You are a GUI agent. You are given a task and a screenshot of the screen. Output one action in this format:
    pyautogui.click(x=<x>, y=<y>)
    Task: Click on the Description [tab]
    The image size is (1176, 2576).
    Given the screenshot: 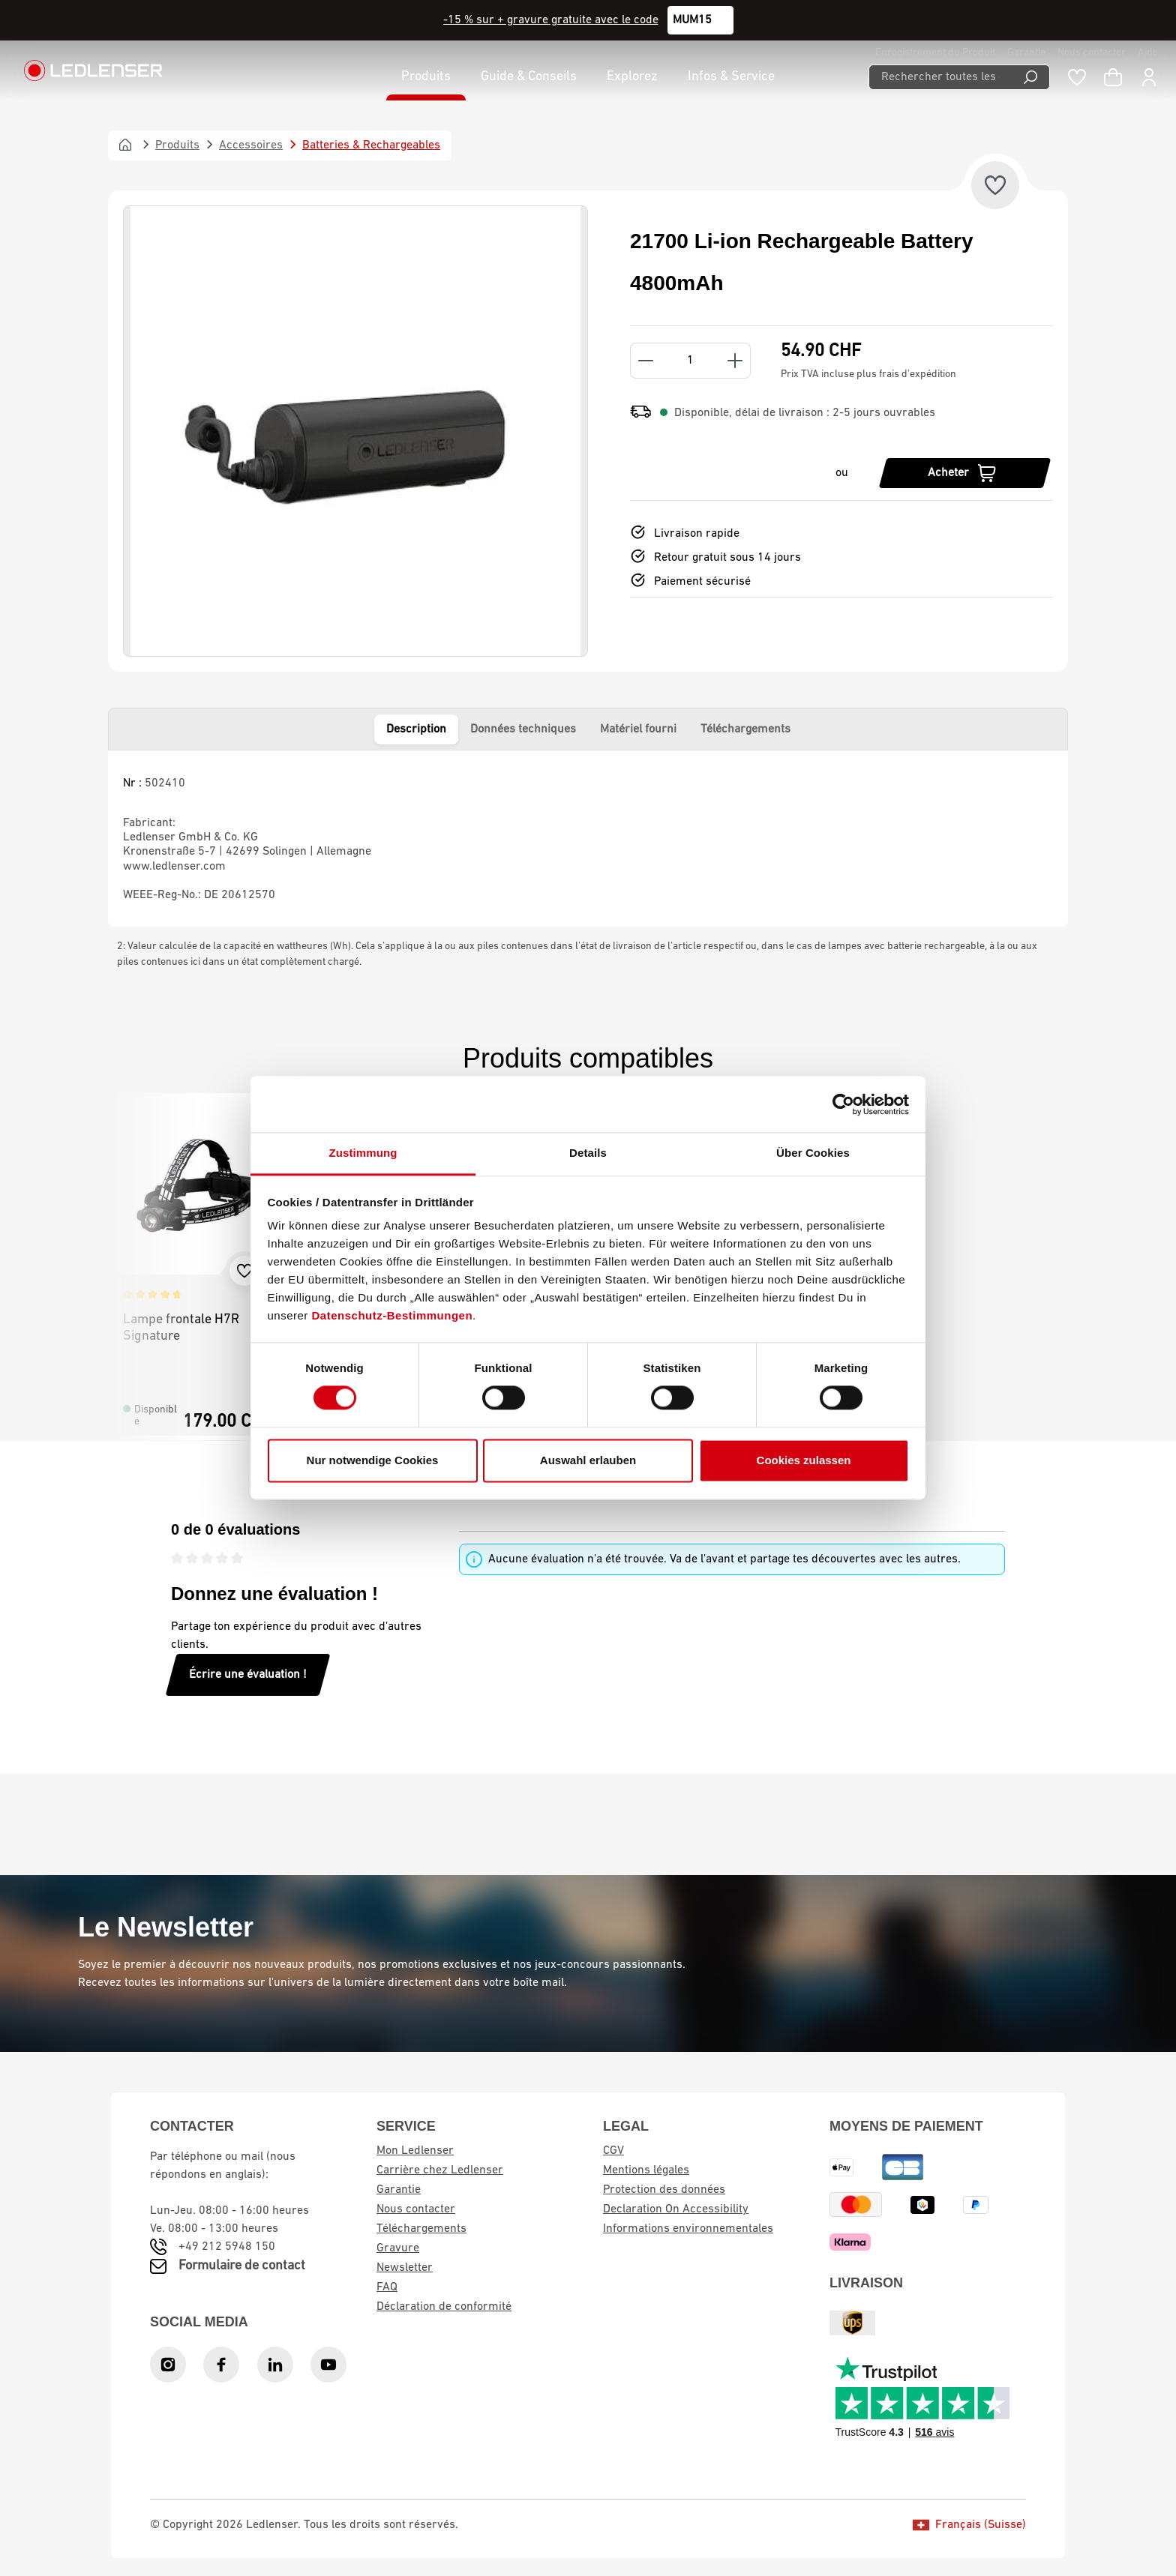 What is the action you would take?
    pyautogui.click(x=416, y=729)
    